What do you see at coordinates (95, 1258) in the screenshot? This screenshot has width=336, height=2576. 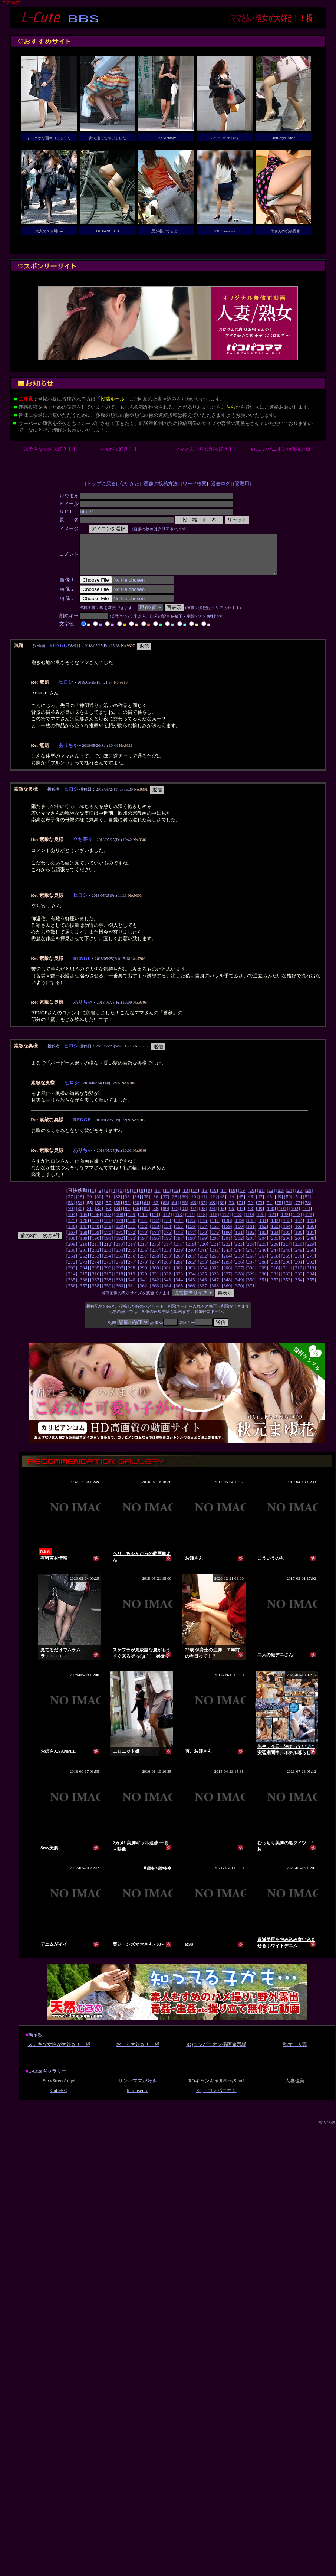 I see `232` at bounding box center [95, 1258].